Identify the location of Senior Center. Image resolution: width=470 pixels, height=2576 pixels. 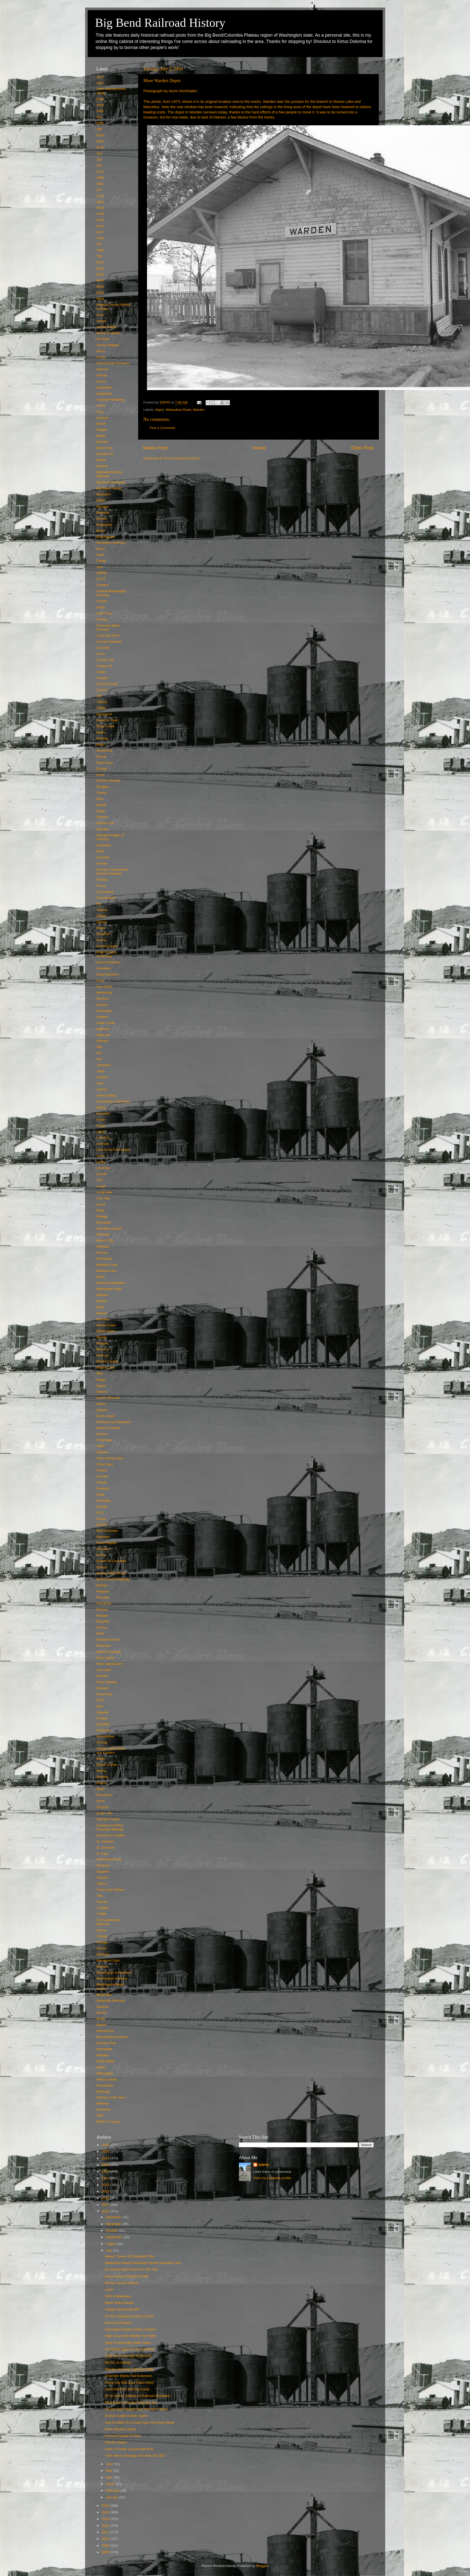
(106, 1765).